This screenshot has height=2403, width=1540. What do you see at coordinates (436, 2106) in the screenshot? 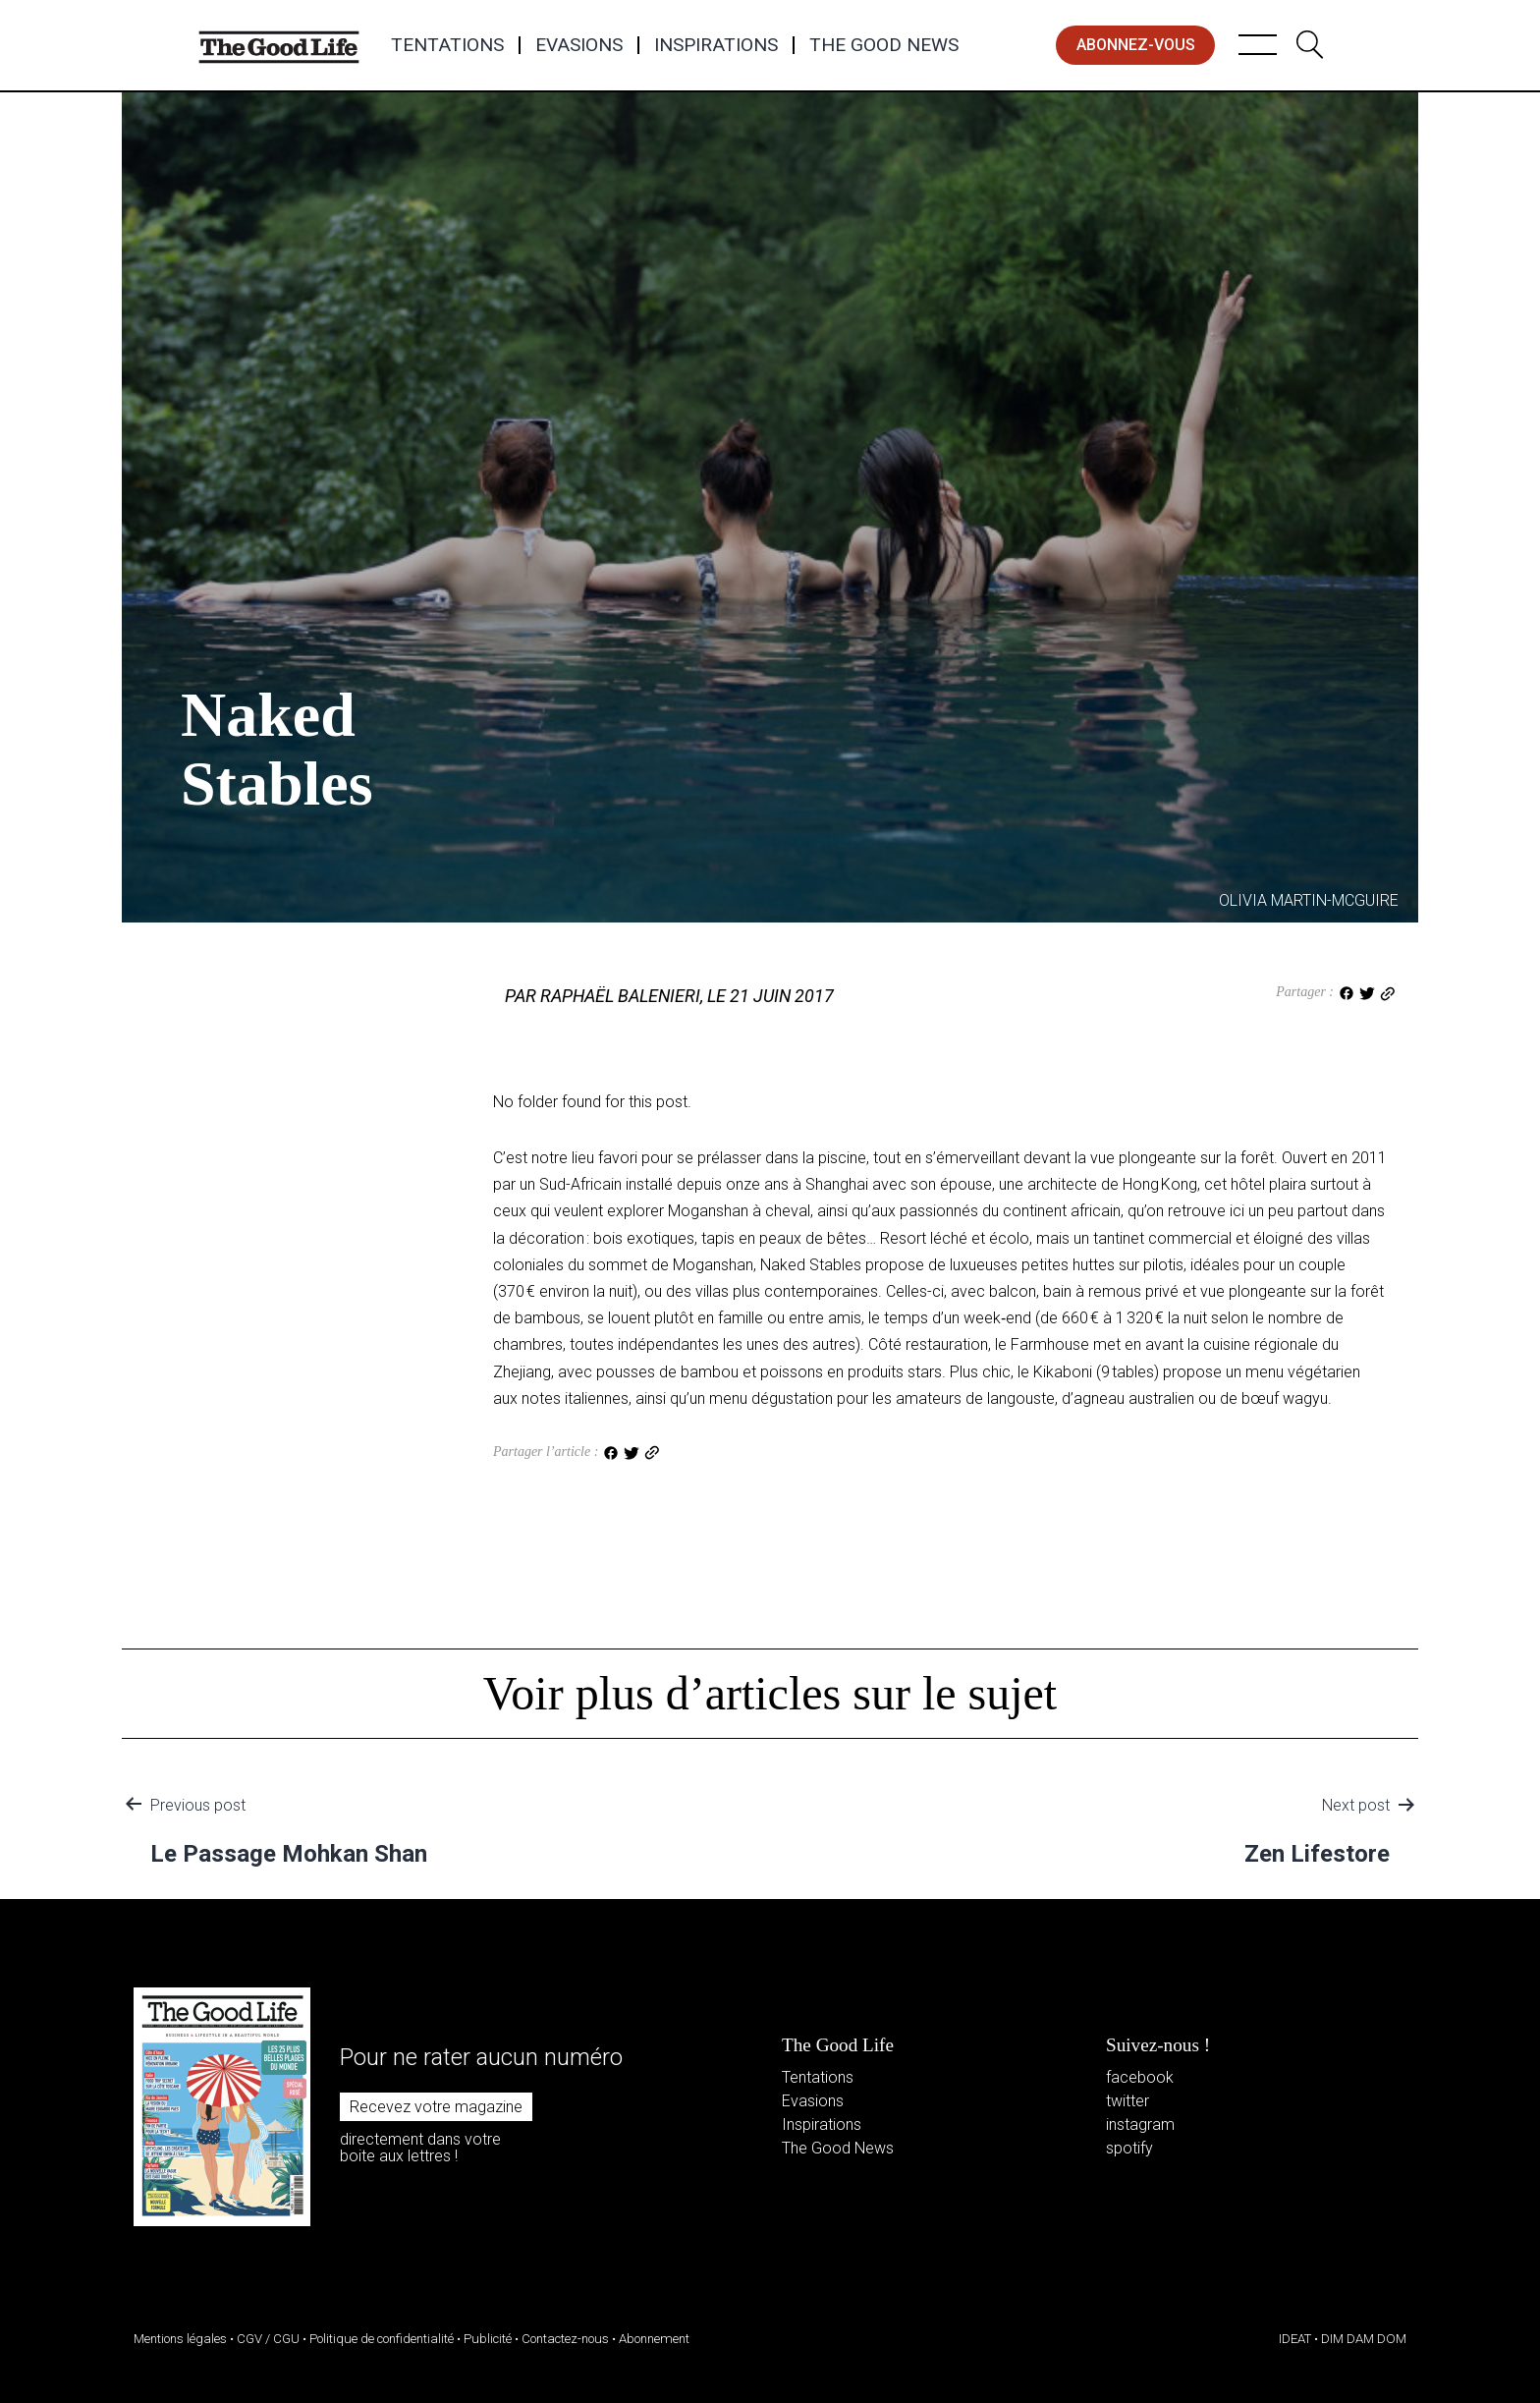
I see `Recevez votre magazine` at bounding box center [436, 2106].